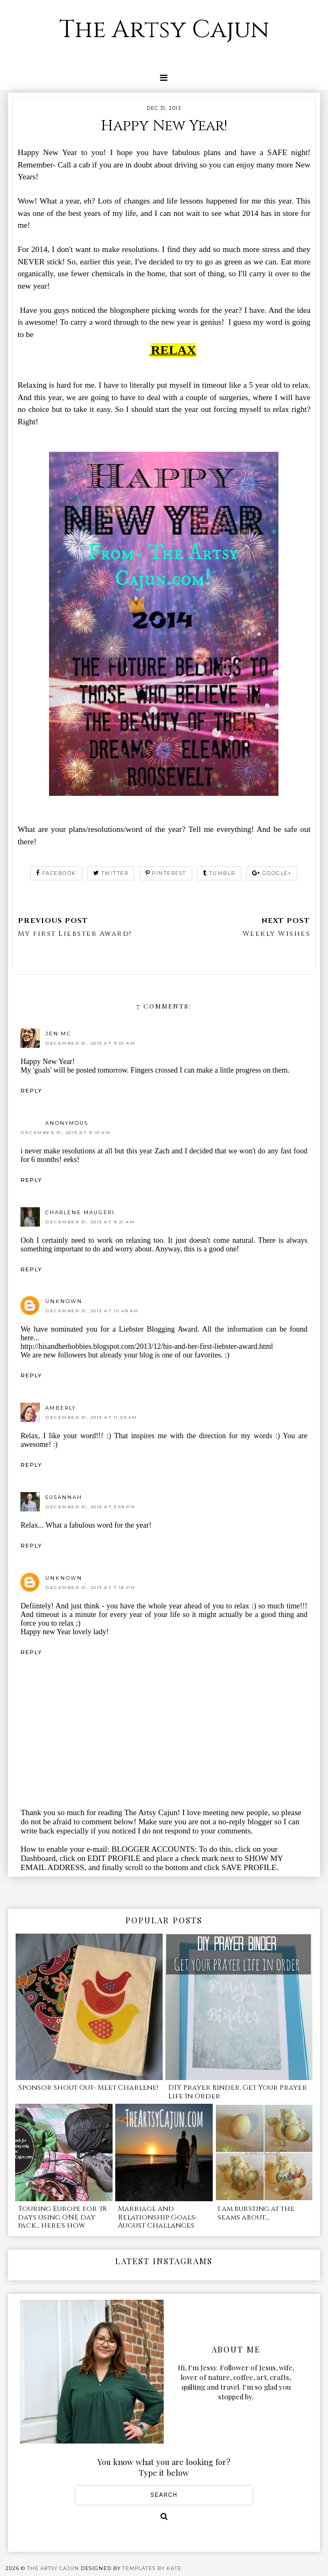  Describe the element at coordinates (165, 873) in the screenshot. I see `pinterest` at that location.